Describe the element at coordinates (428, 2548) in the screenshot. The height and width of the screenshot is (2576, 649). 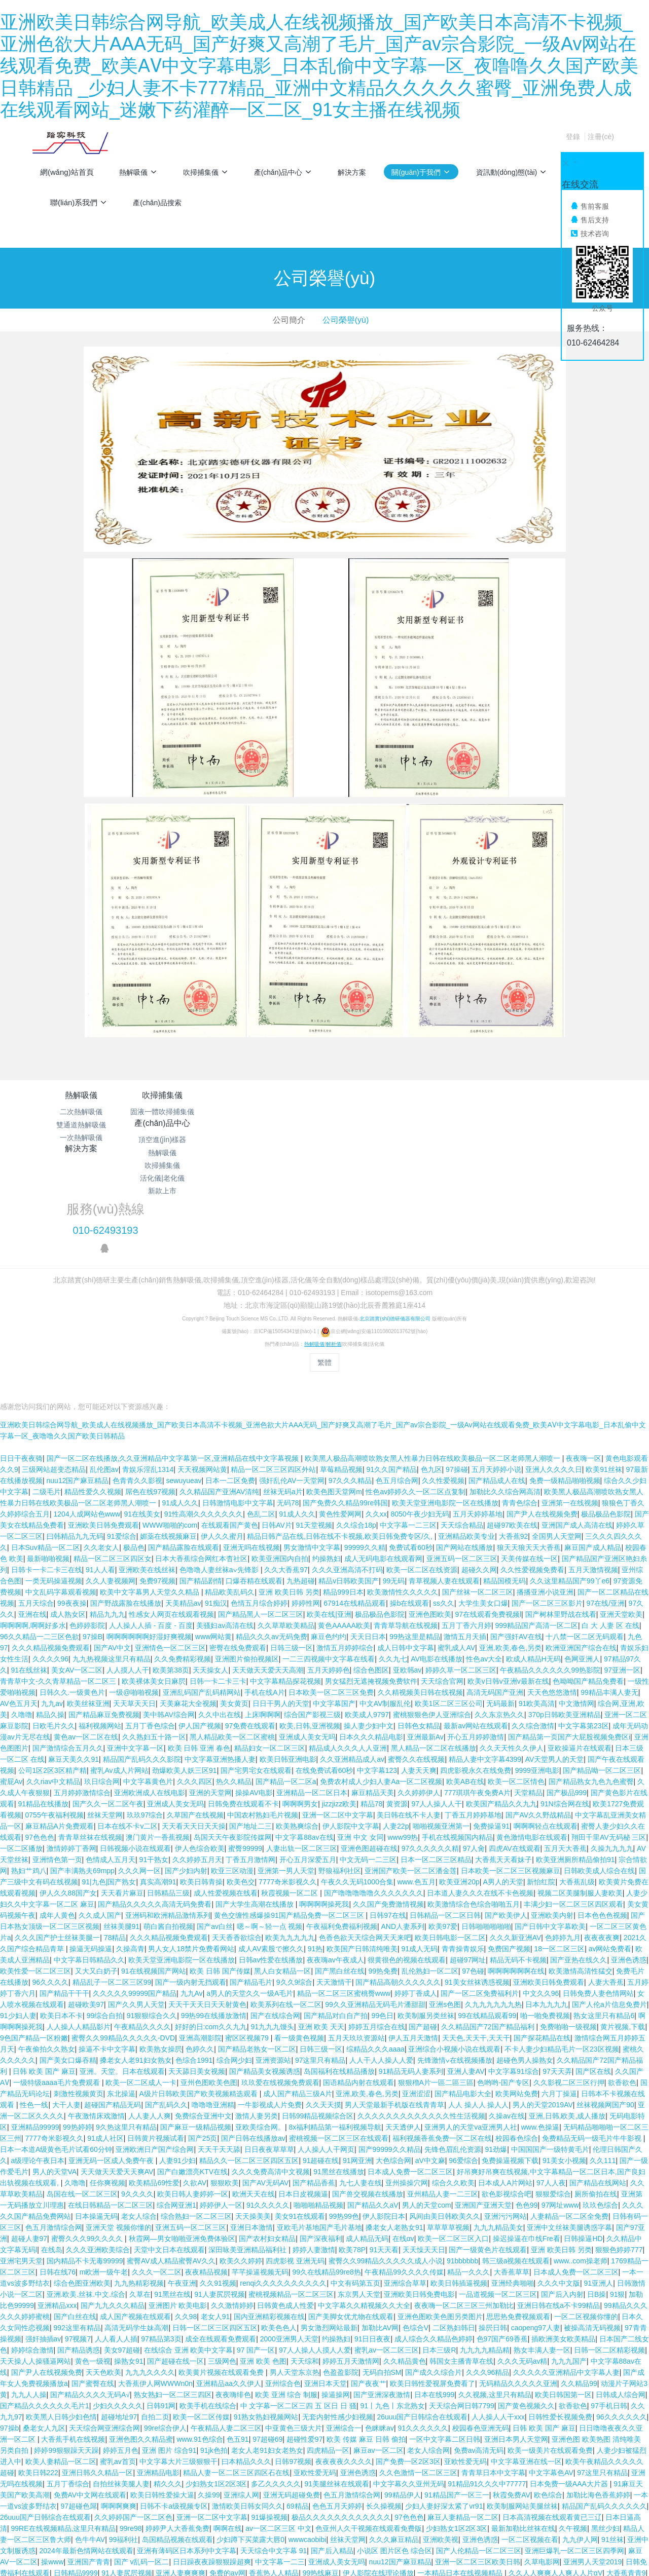
I see `精品999999` at that location.